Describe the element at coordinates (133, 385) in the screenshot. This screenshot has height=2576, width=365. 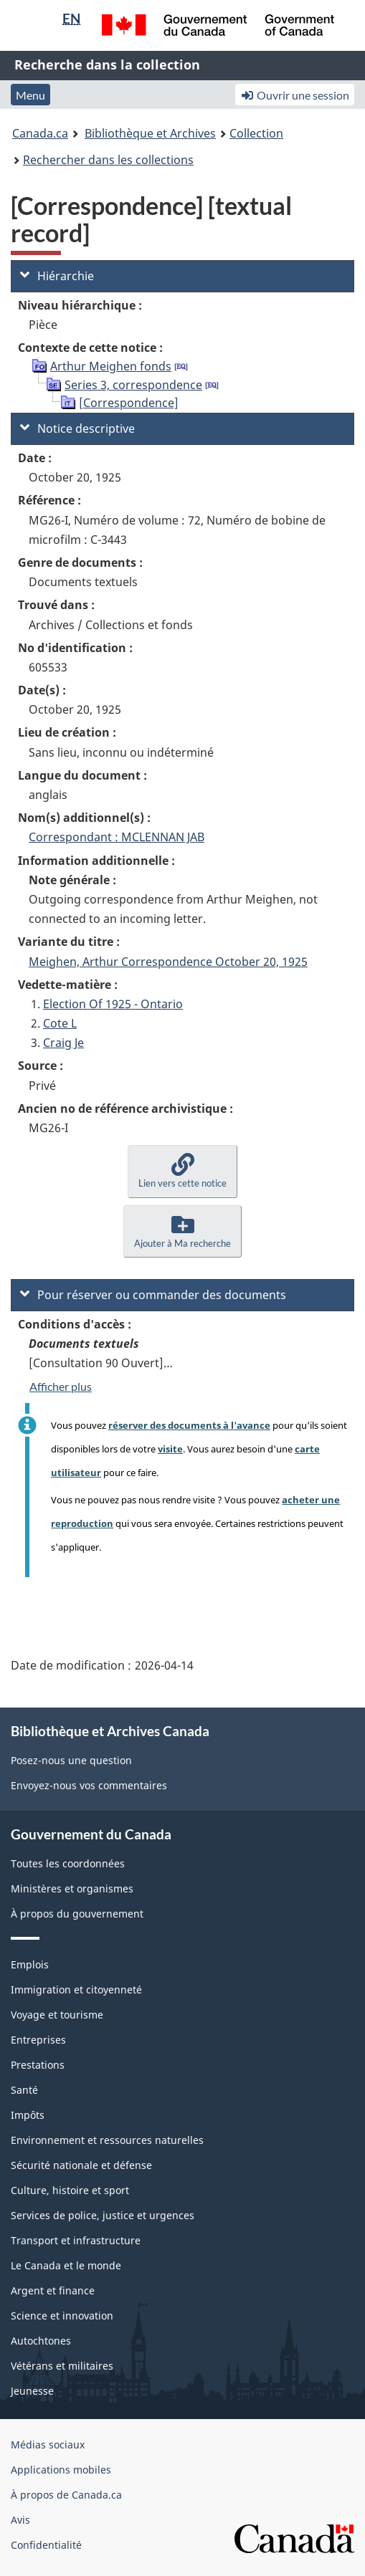
I see `Series 3, correspondence` at that location.